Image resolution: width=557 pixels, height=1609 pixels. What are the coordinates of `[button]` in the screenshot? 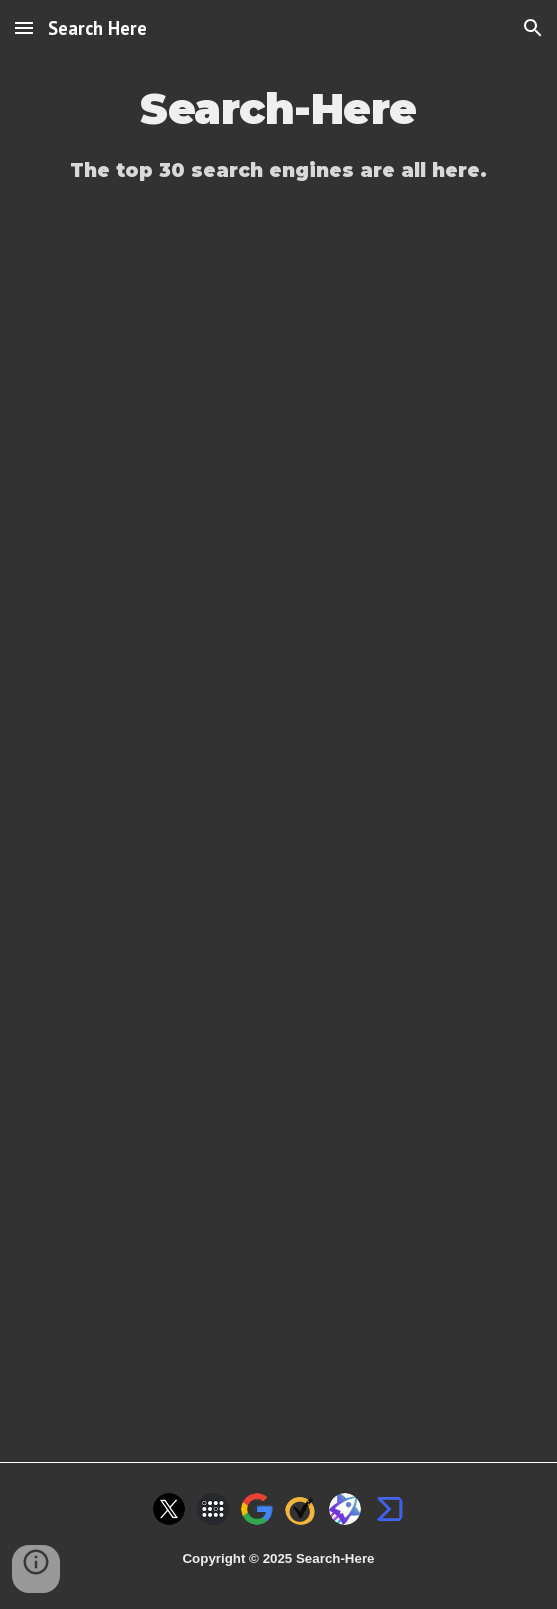 It's located at (24, 27).